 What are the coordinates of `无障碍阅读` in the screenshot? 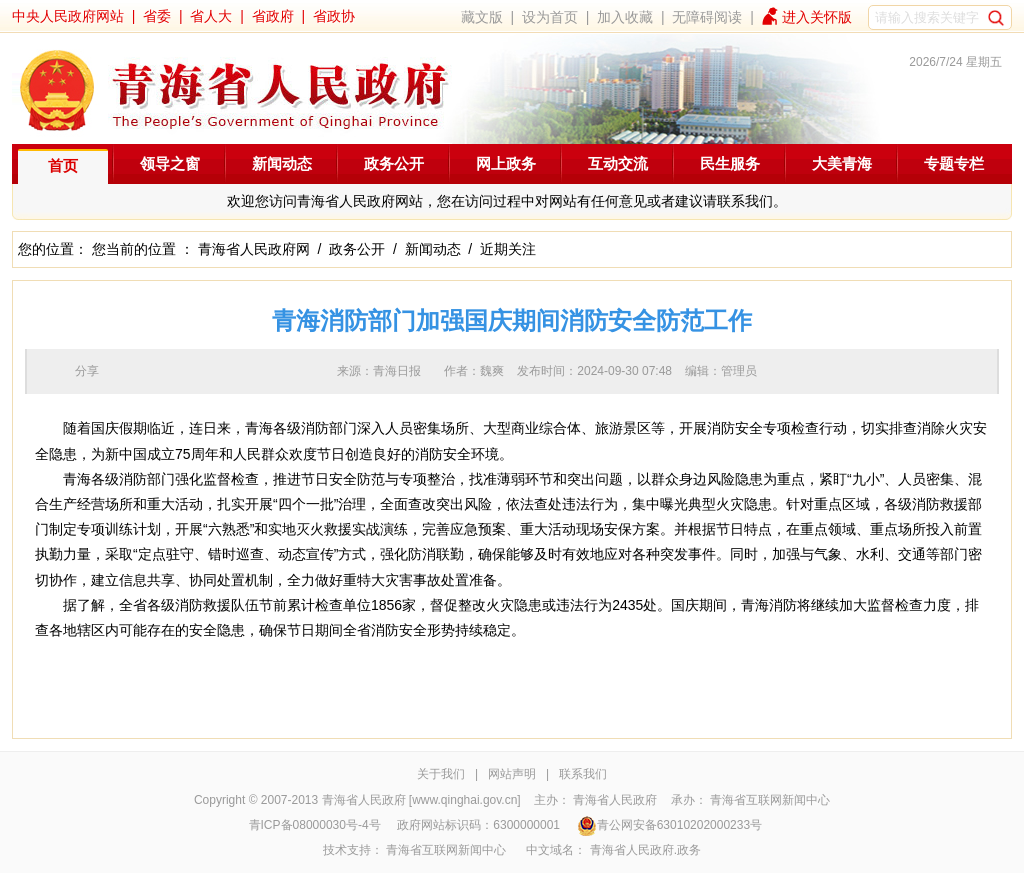 It's located at (707, 17).